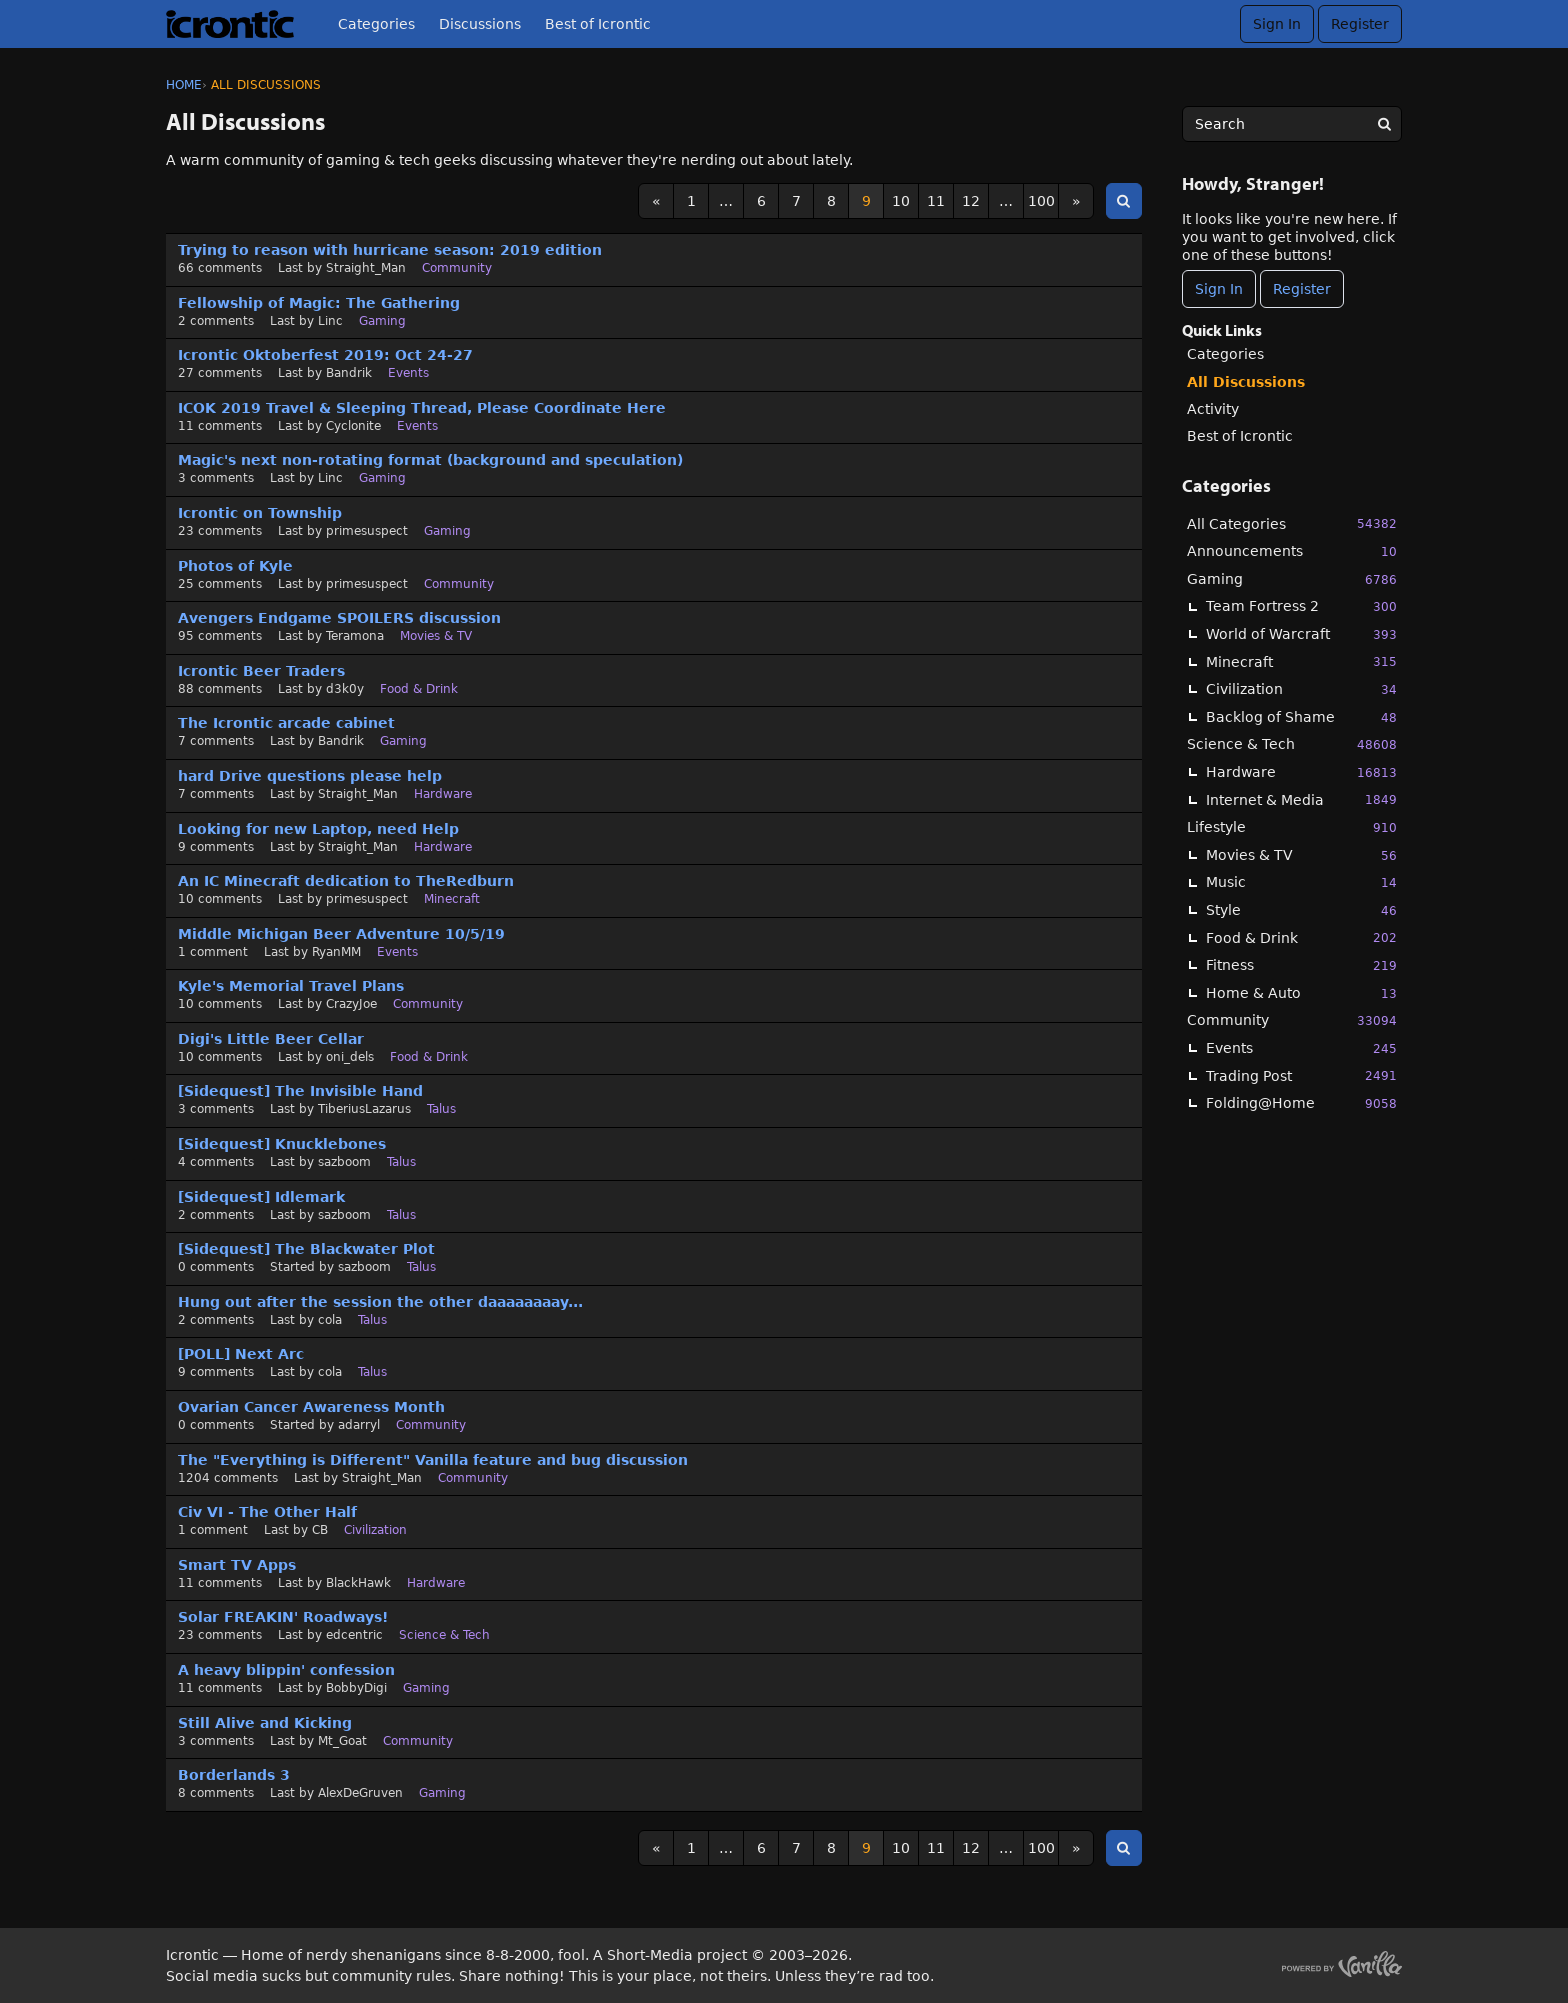 Image resolution: width=1568 pixels, height=2003 pixels. What do you see at coordinates (1384, 124) in the screenshot?
I see `[Search]` at bounding box center [1384, 124].